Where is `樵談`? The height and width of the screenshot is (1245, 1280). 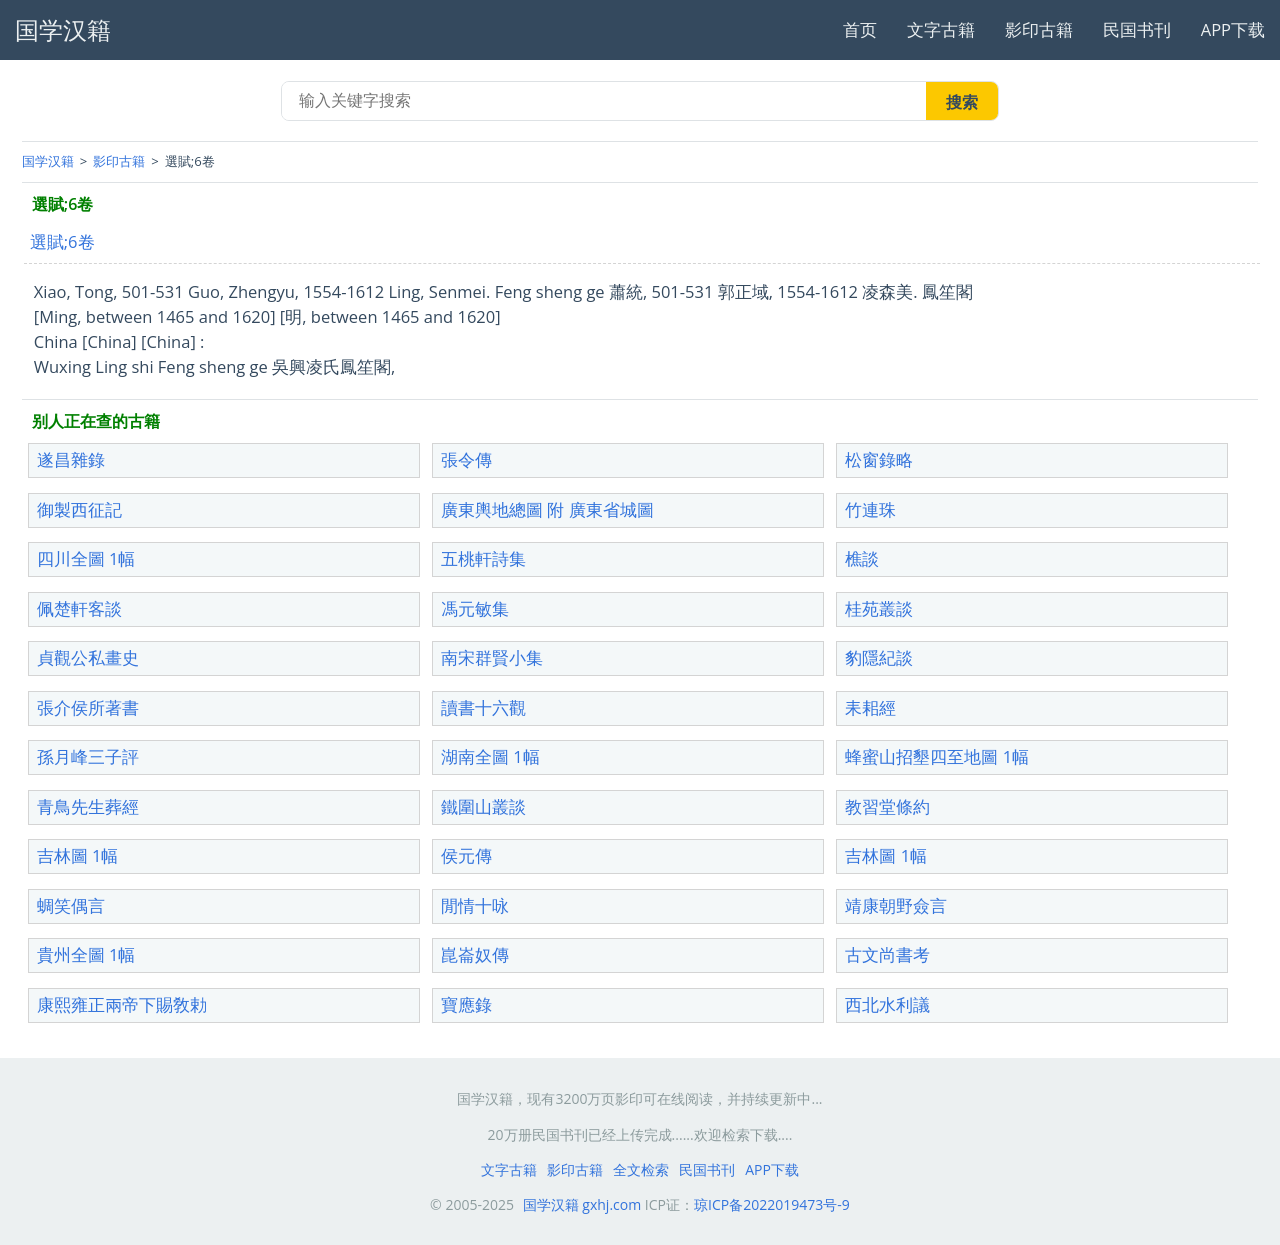 樵談 is located at coordinates (862, 558).